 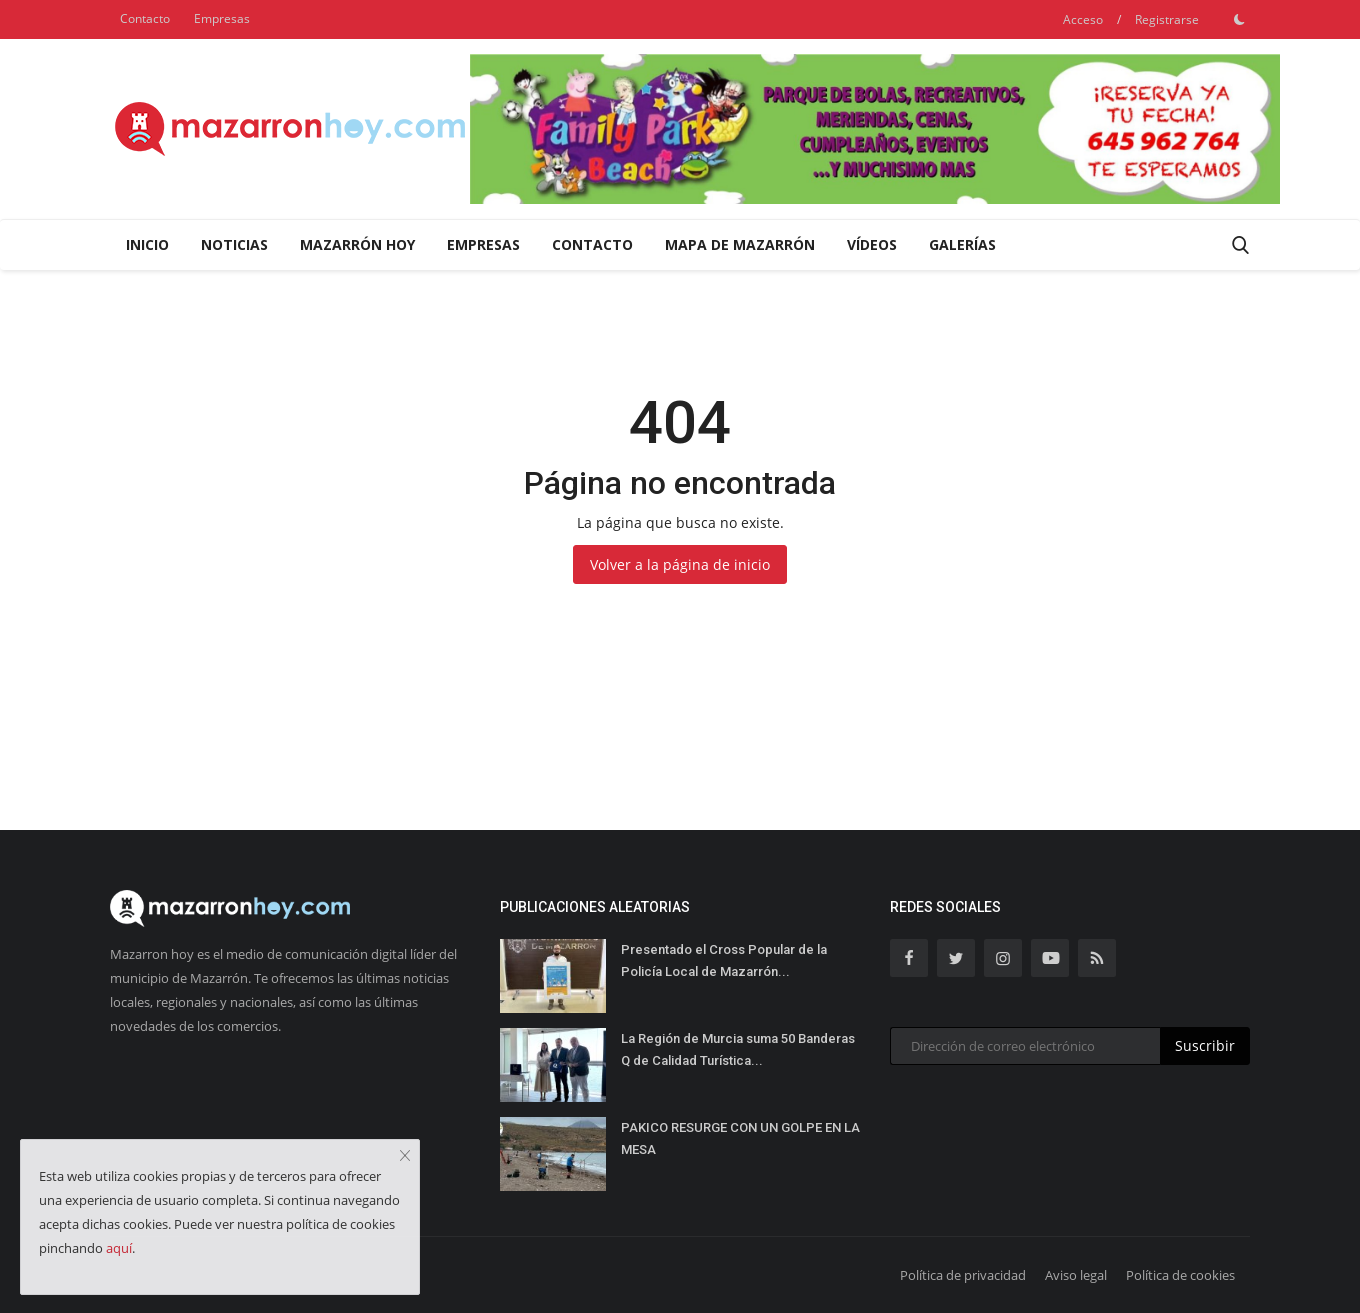 What do you see at coordinates (963, 1275) in the screenshot?
I see `Política de privacidad` at bounding box center [963, 1275].